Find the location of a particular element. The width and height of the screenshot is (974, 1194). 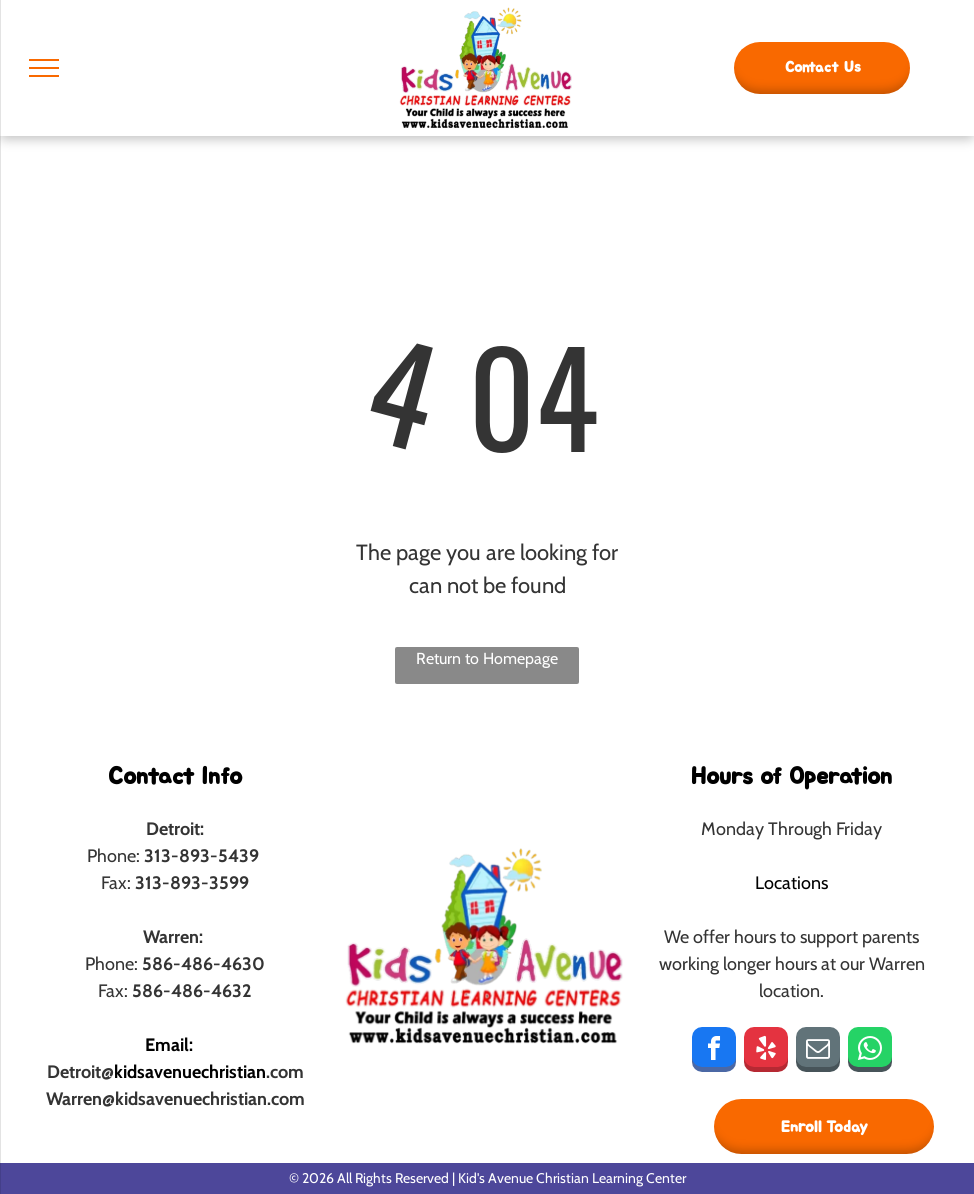

Locations is located at coordinates (791, 883).